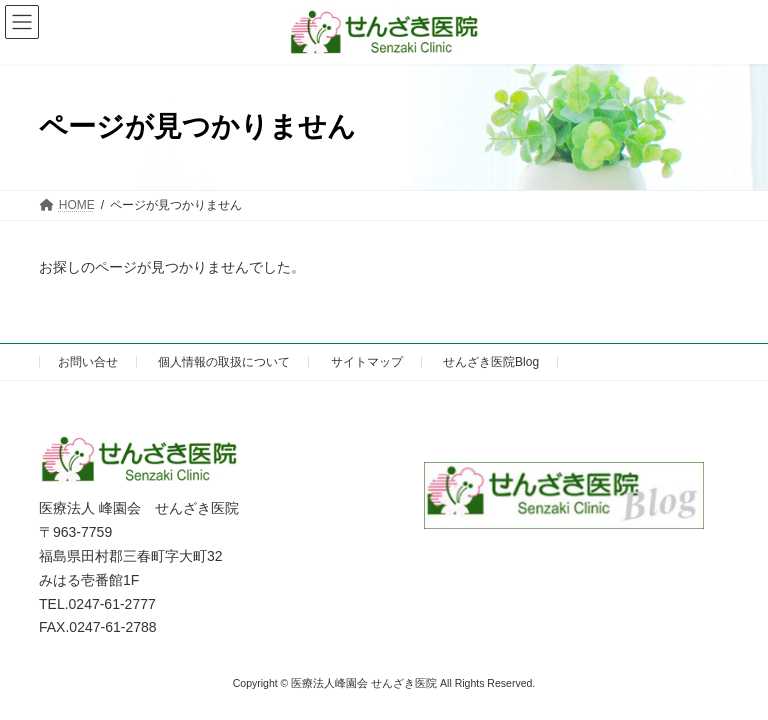  Describe the element at coordinates (491, 362) in the screenshot. I see `せんざき医院Blog` at that location.